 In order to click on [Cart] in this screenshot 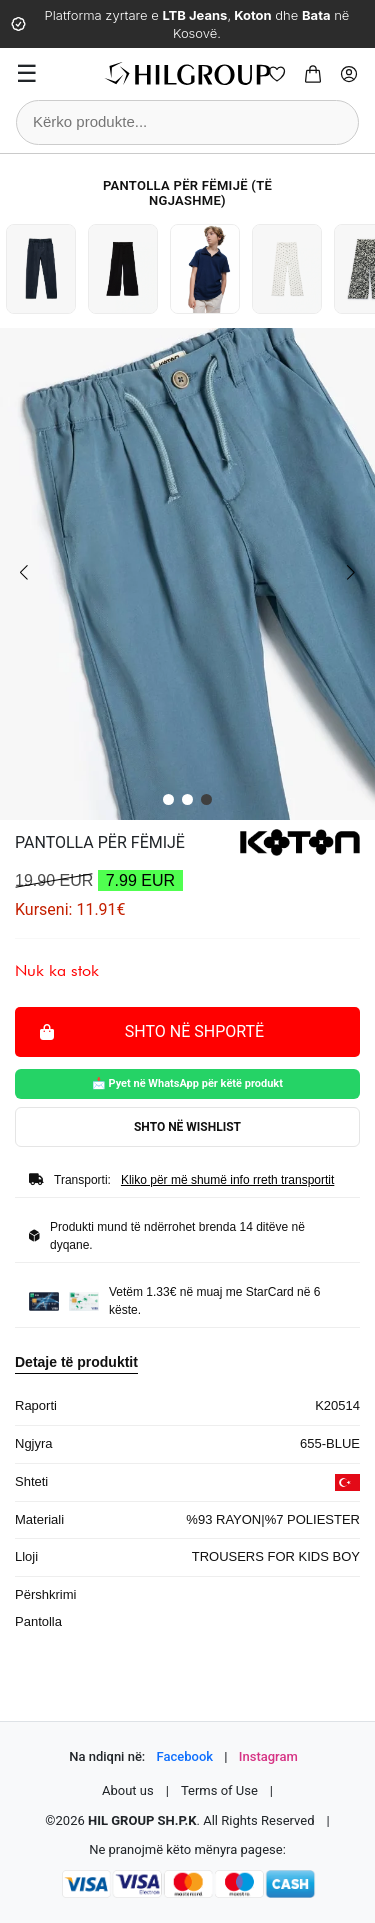, I will do `click(313, 74)`.